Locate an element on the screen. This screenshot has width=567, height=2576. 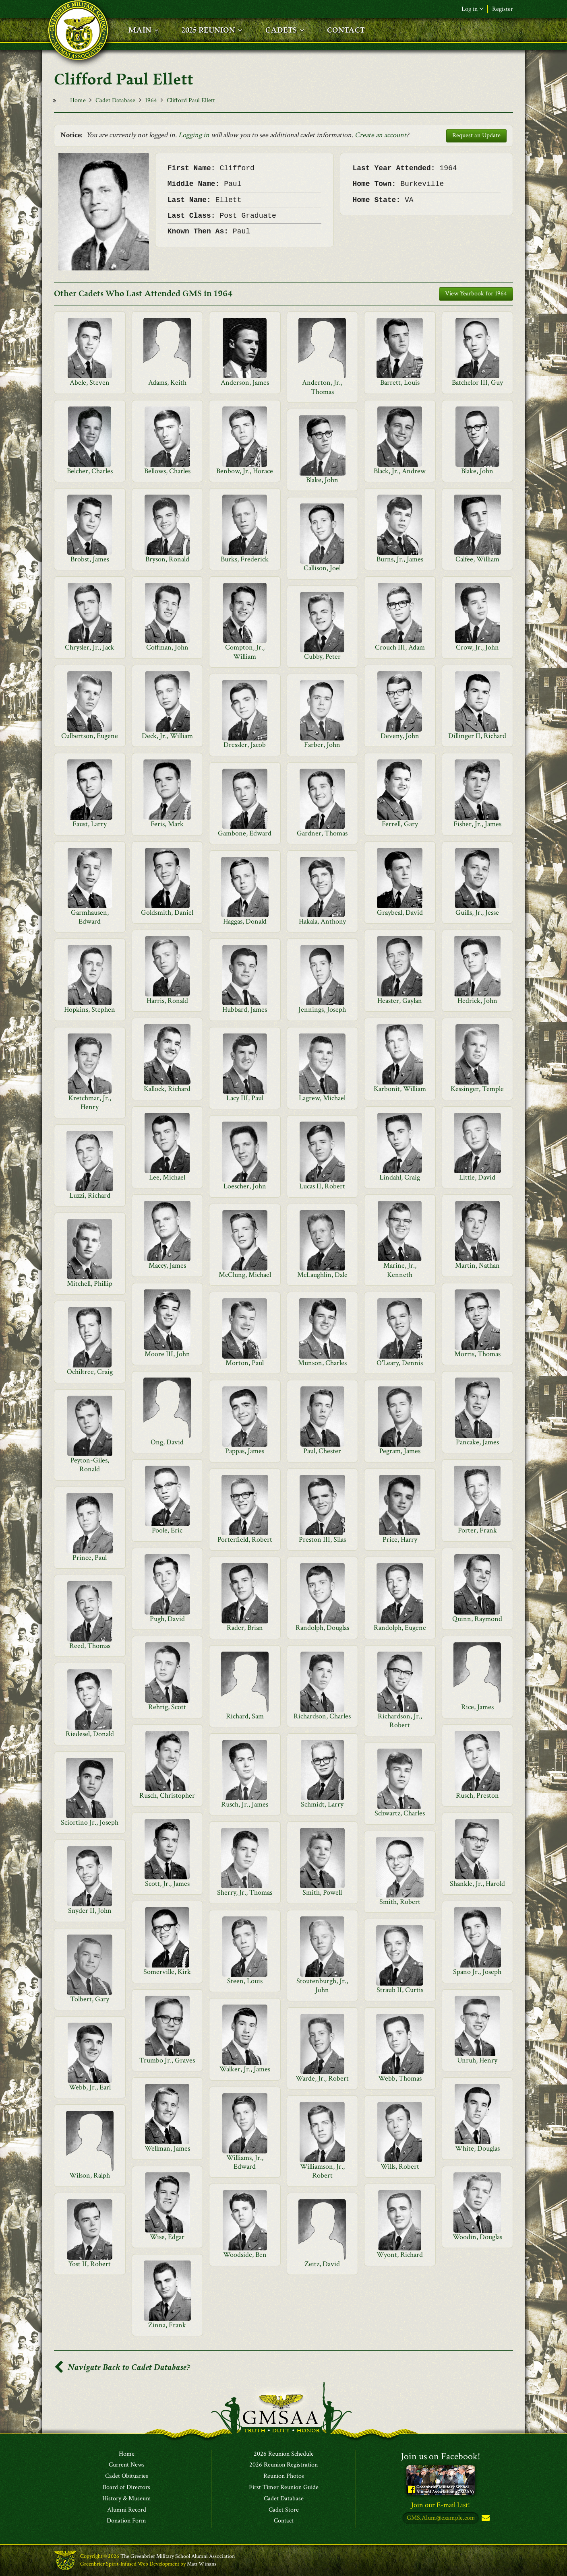
Donation Form is located at coordinates (126, 2521).